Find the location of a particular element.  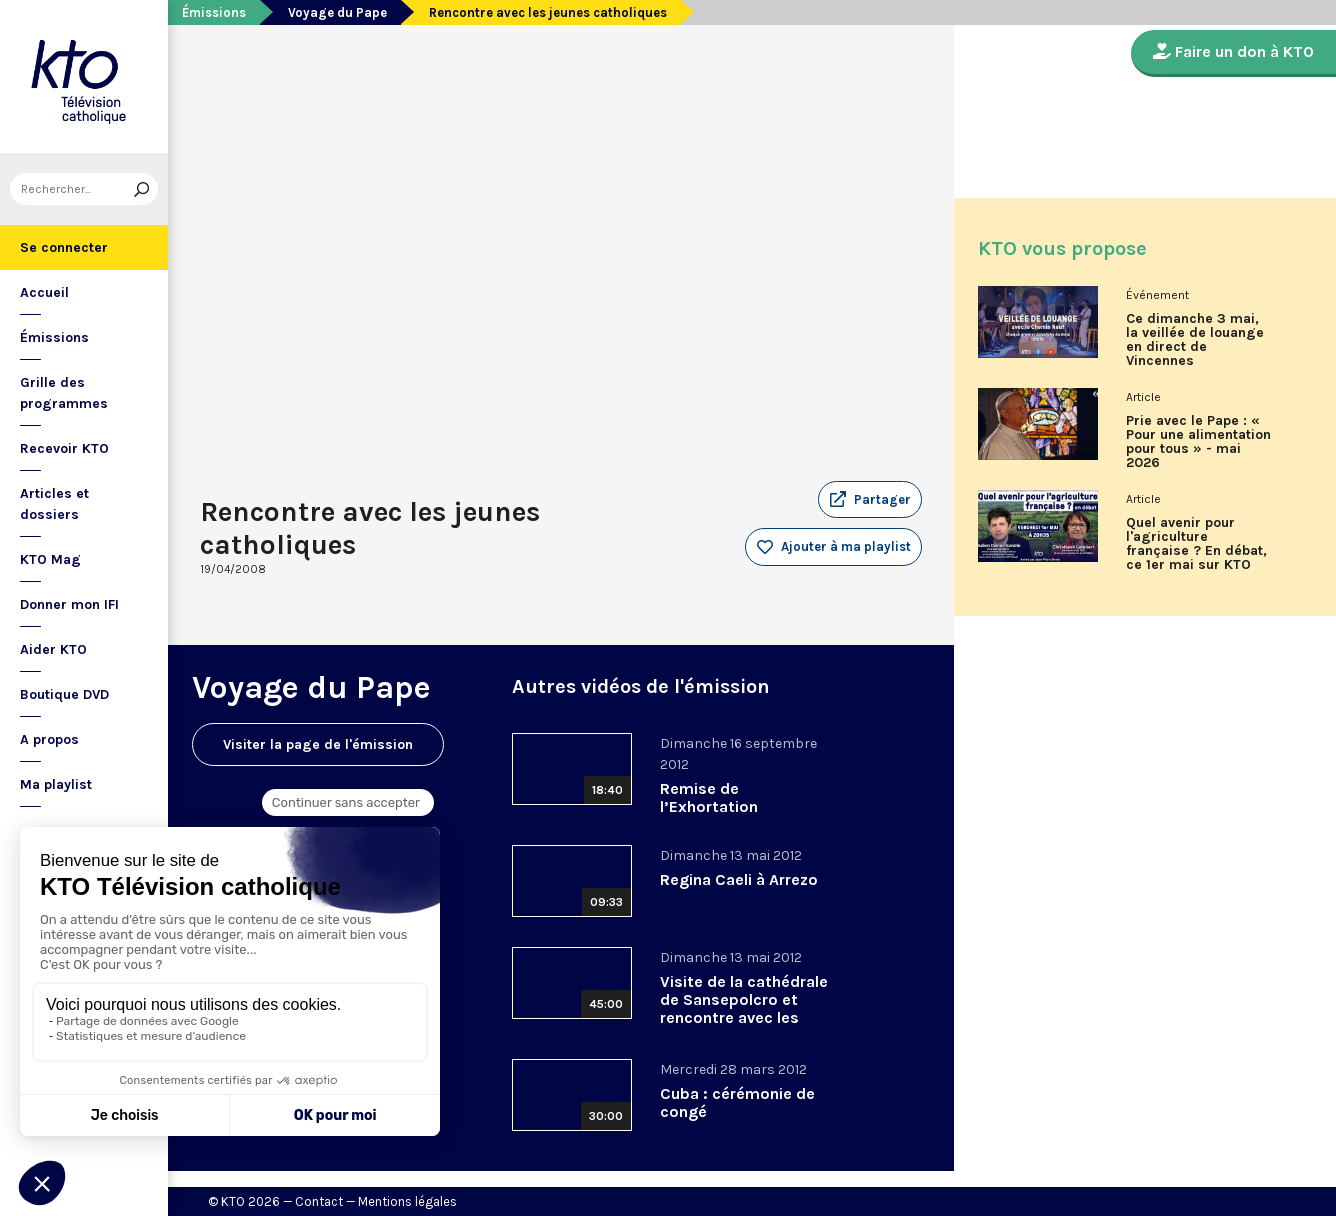

Recevoir KTO is located at coordinates (64, 448).